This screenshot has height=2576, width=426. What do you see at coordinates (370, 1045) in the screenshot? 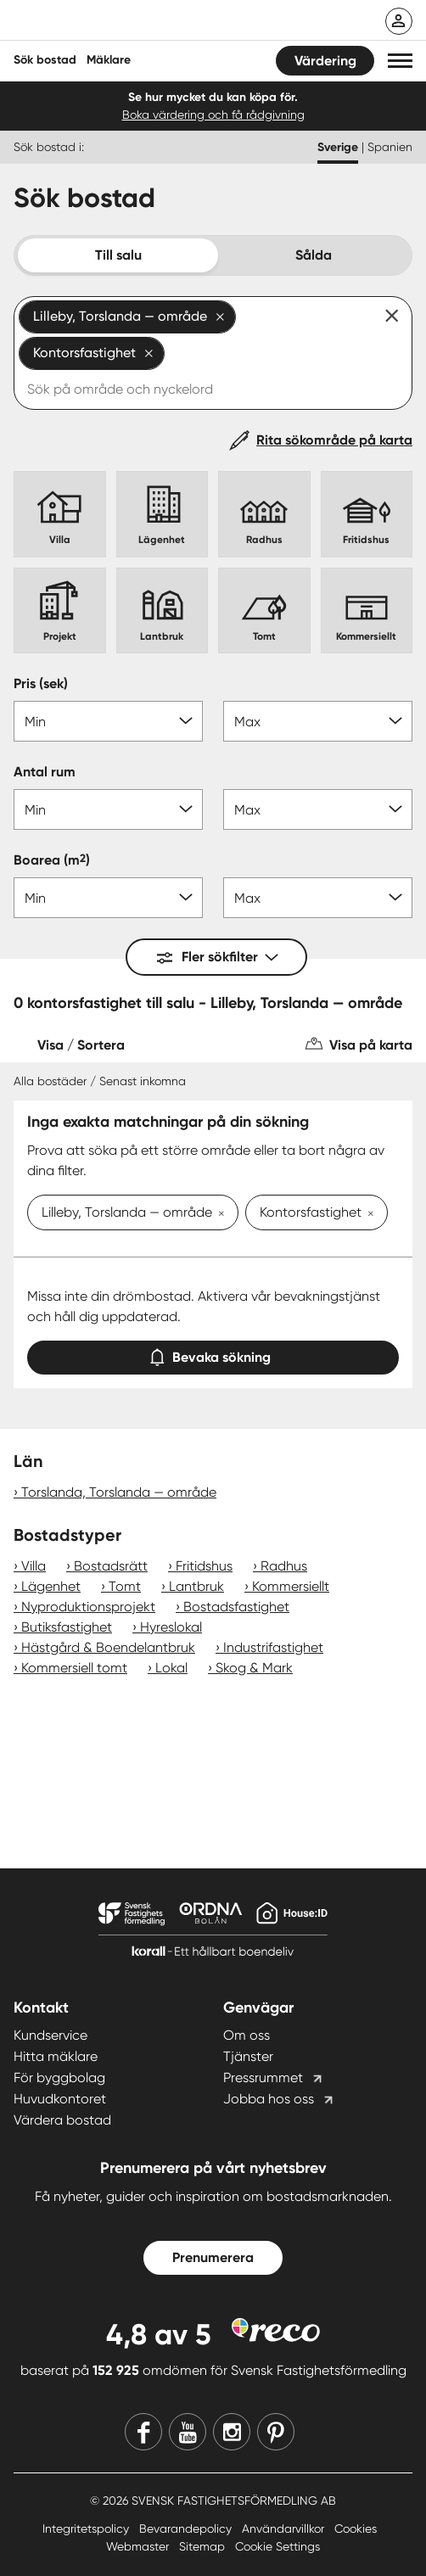
I see `Visa på karta` at bounding box center [370, 1045].